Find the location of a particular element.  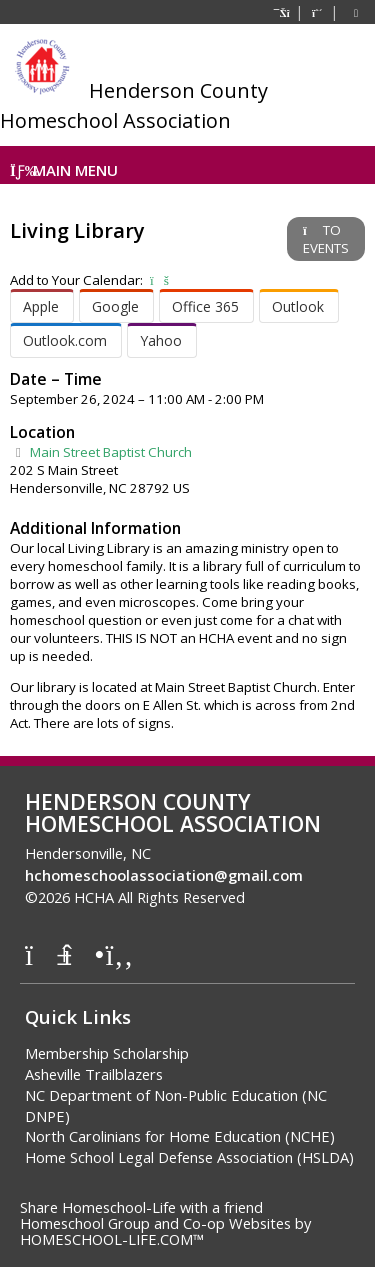

Main Street Baptist Church is located at coordinates (101, 452).